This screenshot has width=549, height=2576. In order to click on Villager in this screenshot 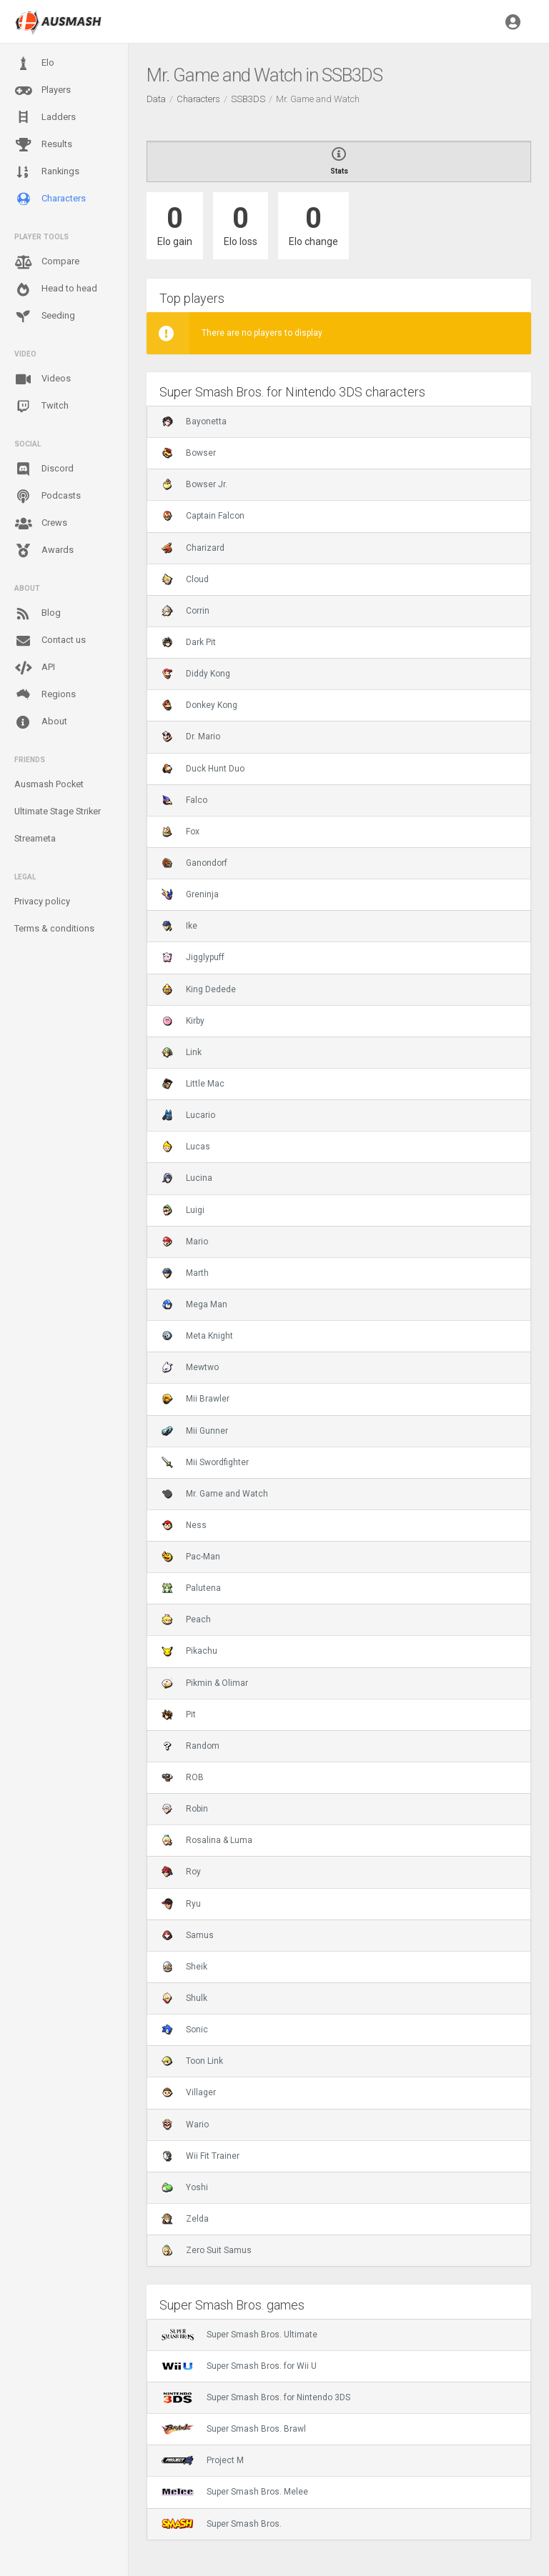, I will do `click(189, 2092)`.